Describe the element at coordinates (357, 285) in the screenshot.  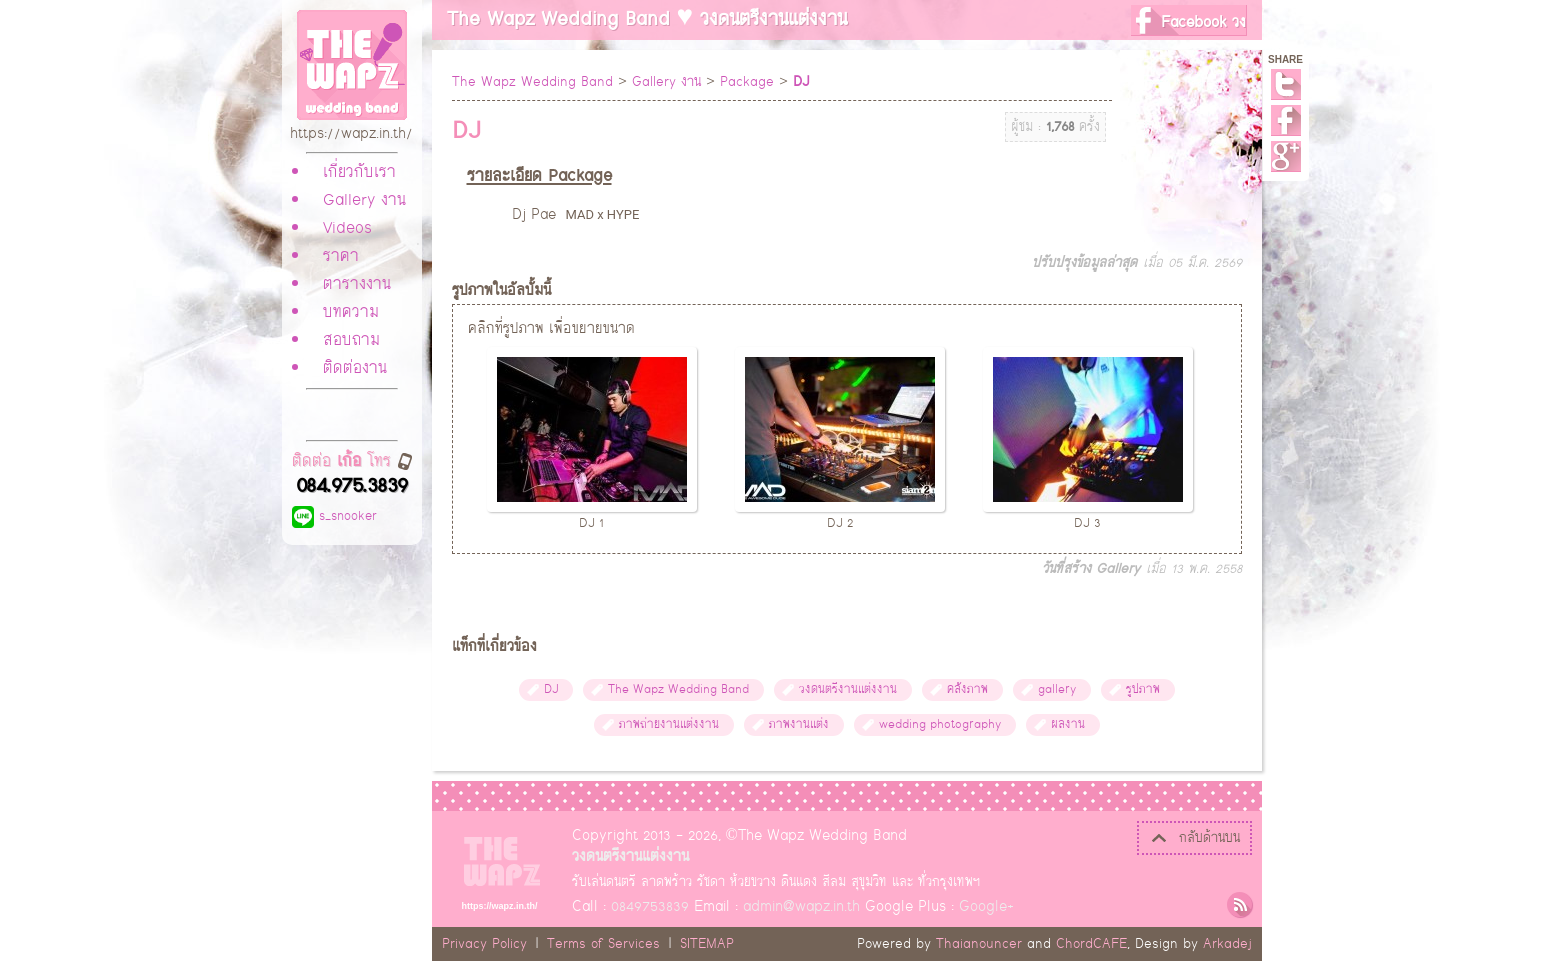
I see `ตารางงาน` at that location.